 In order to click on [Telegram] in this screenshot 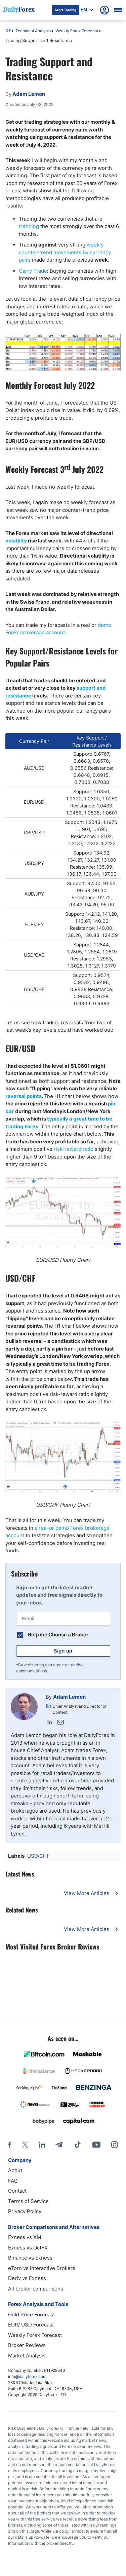, I will do `click(58, 2145)`.